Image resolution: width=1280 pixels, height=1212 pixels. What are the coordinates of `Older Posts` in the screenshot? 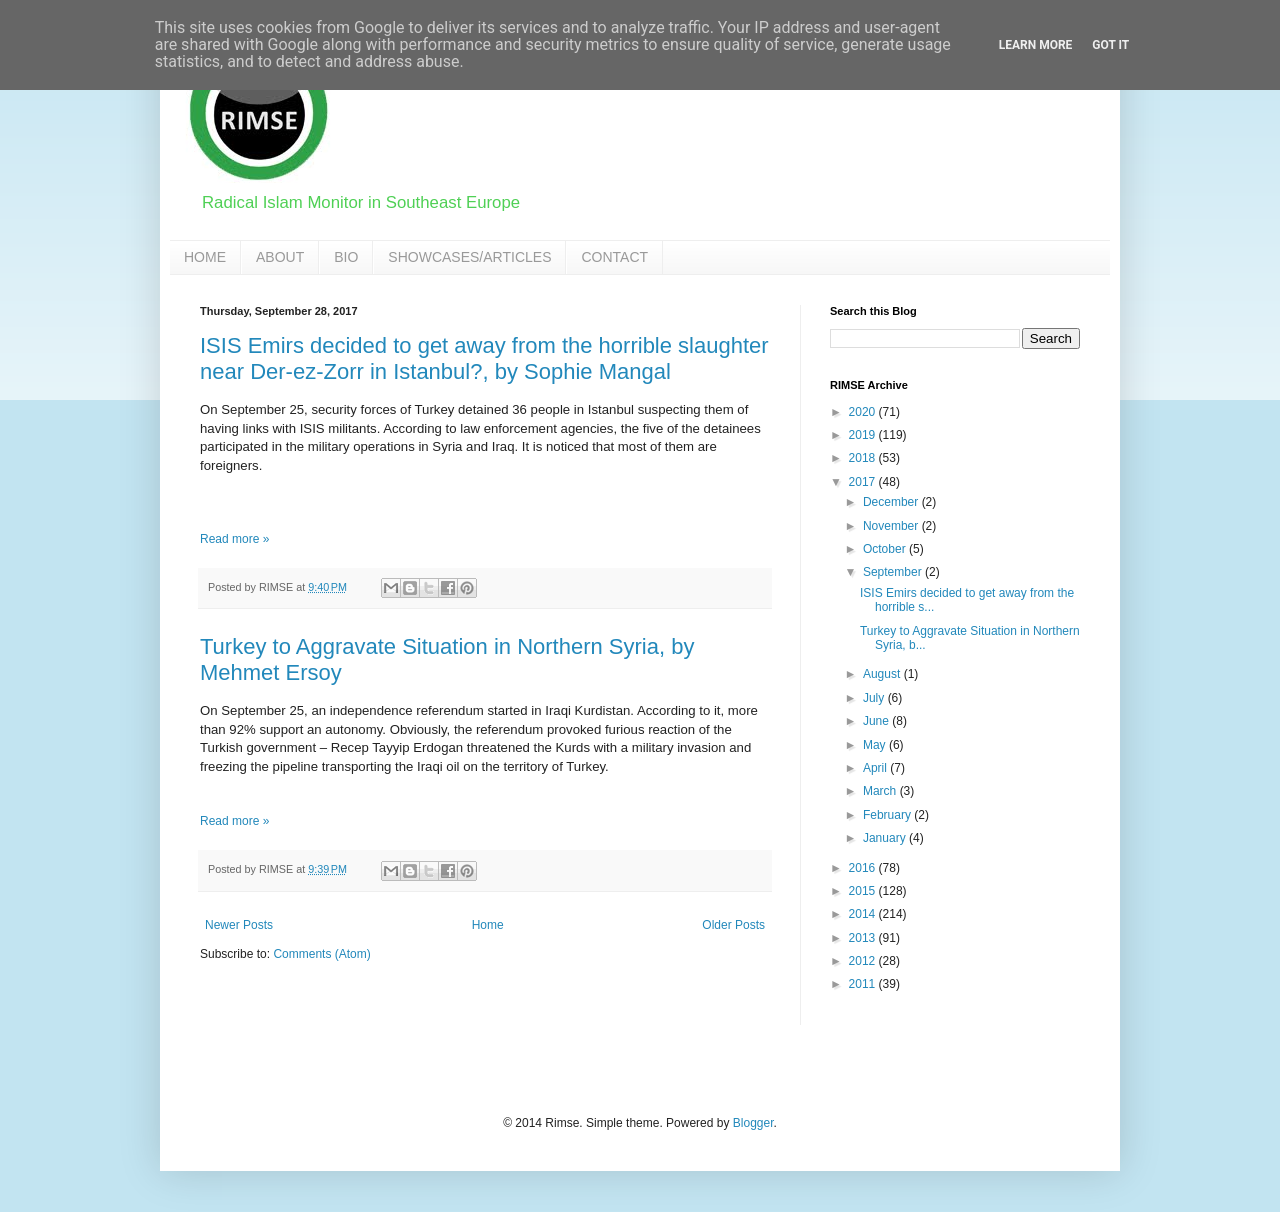 It's located at (733, 925).